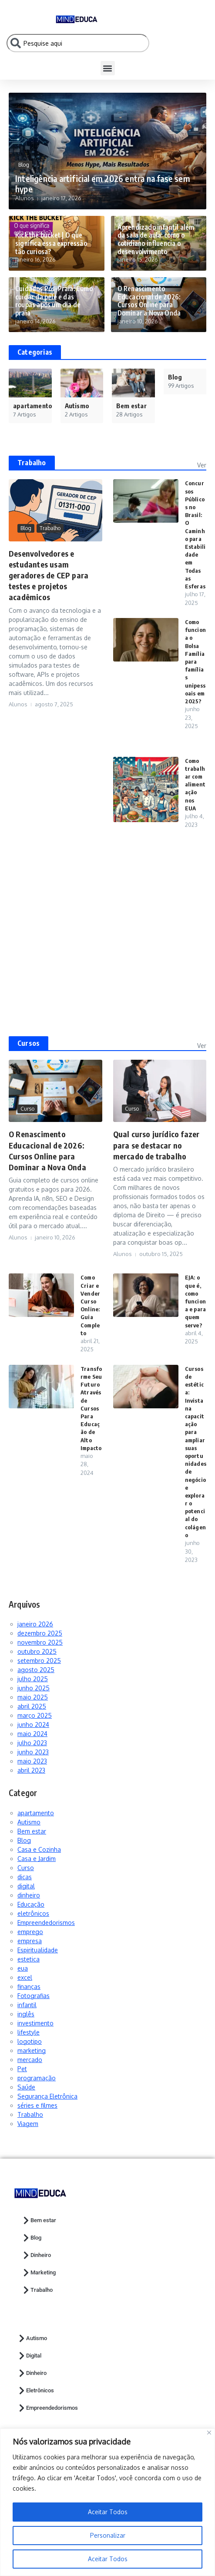  I want to click on Curso, so click(27, 1108).